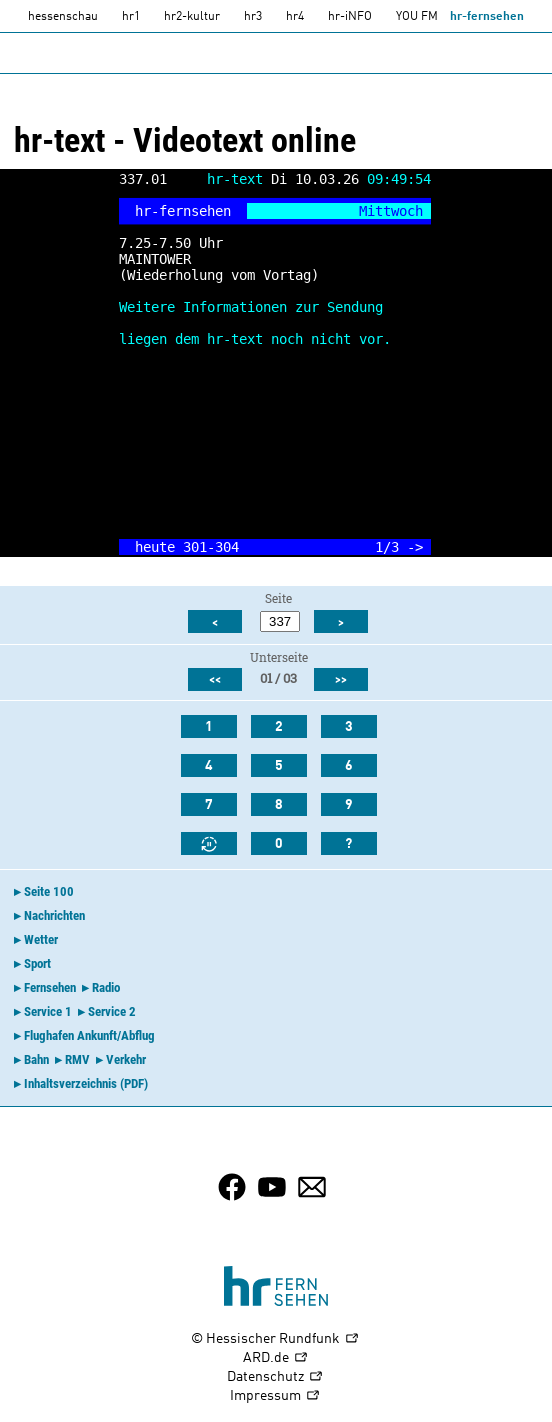 This screenshot has width=552, height=1422. Describe the element at coordinates (89, 1035) in the screenshot. I see `Flughafen Ankunft/Abflug` at that location.